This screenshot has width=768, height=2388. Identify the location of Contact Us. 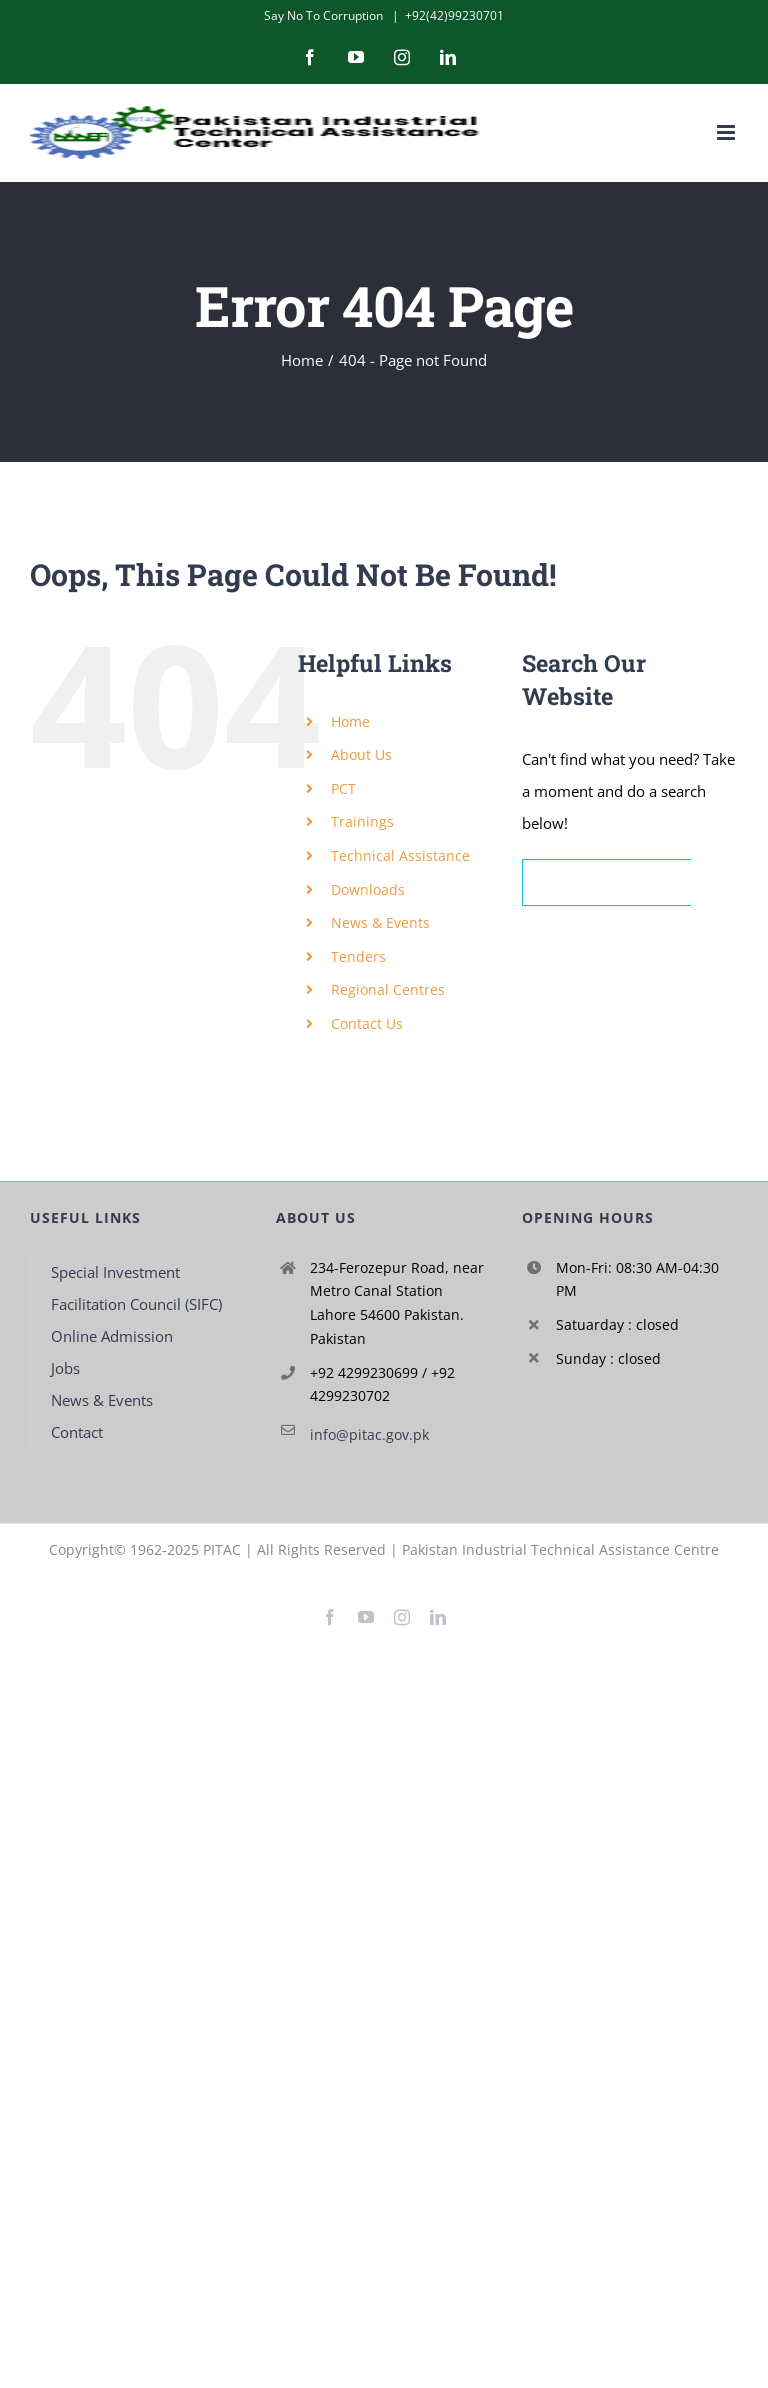
(367, 1023).